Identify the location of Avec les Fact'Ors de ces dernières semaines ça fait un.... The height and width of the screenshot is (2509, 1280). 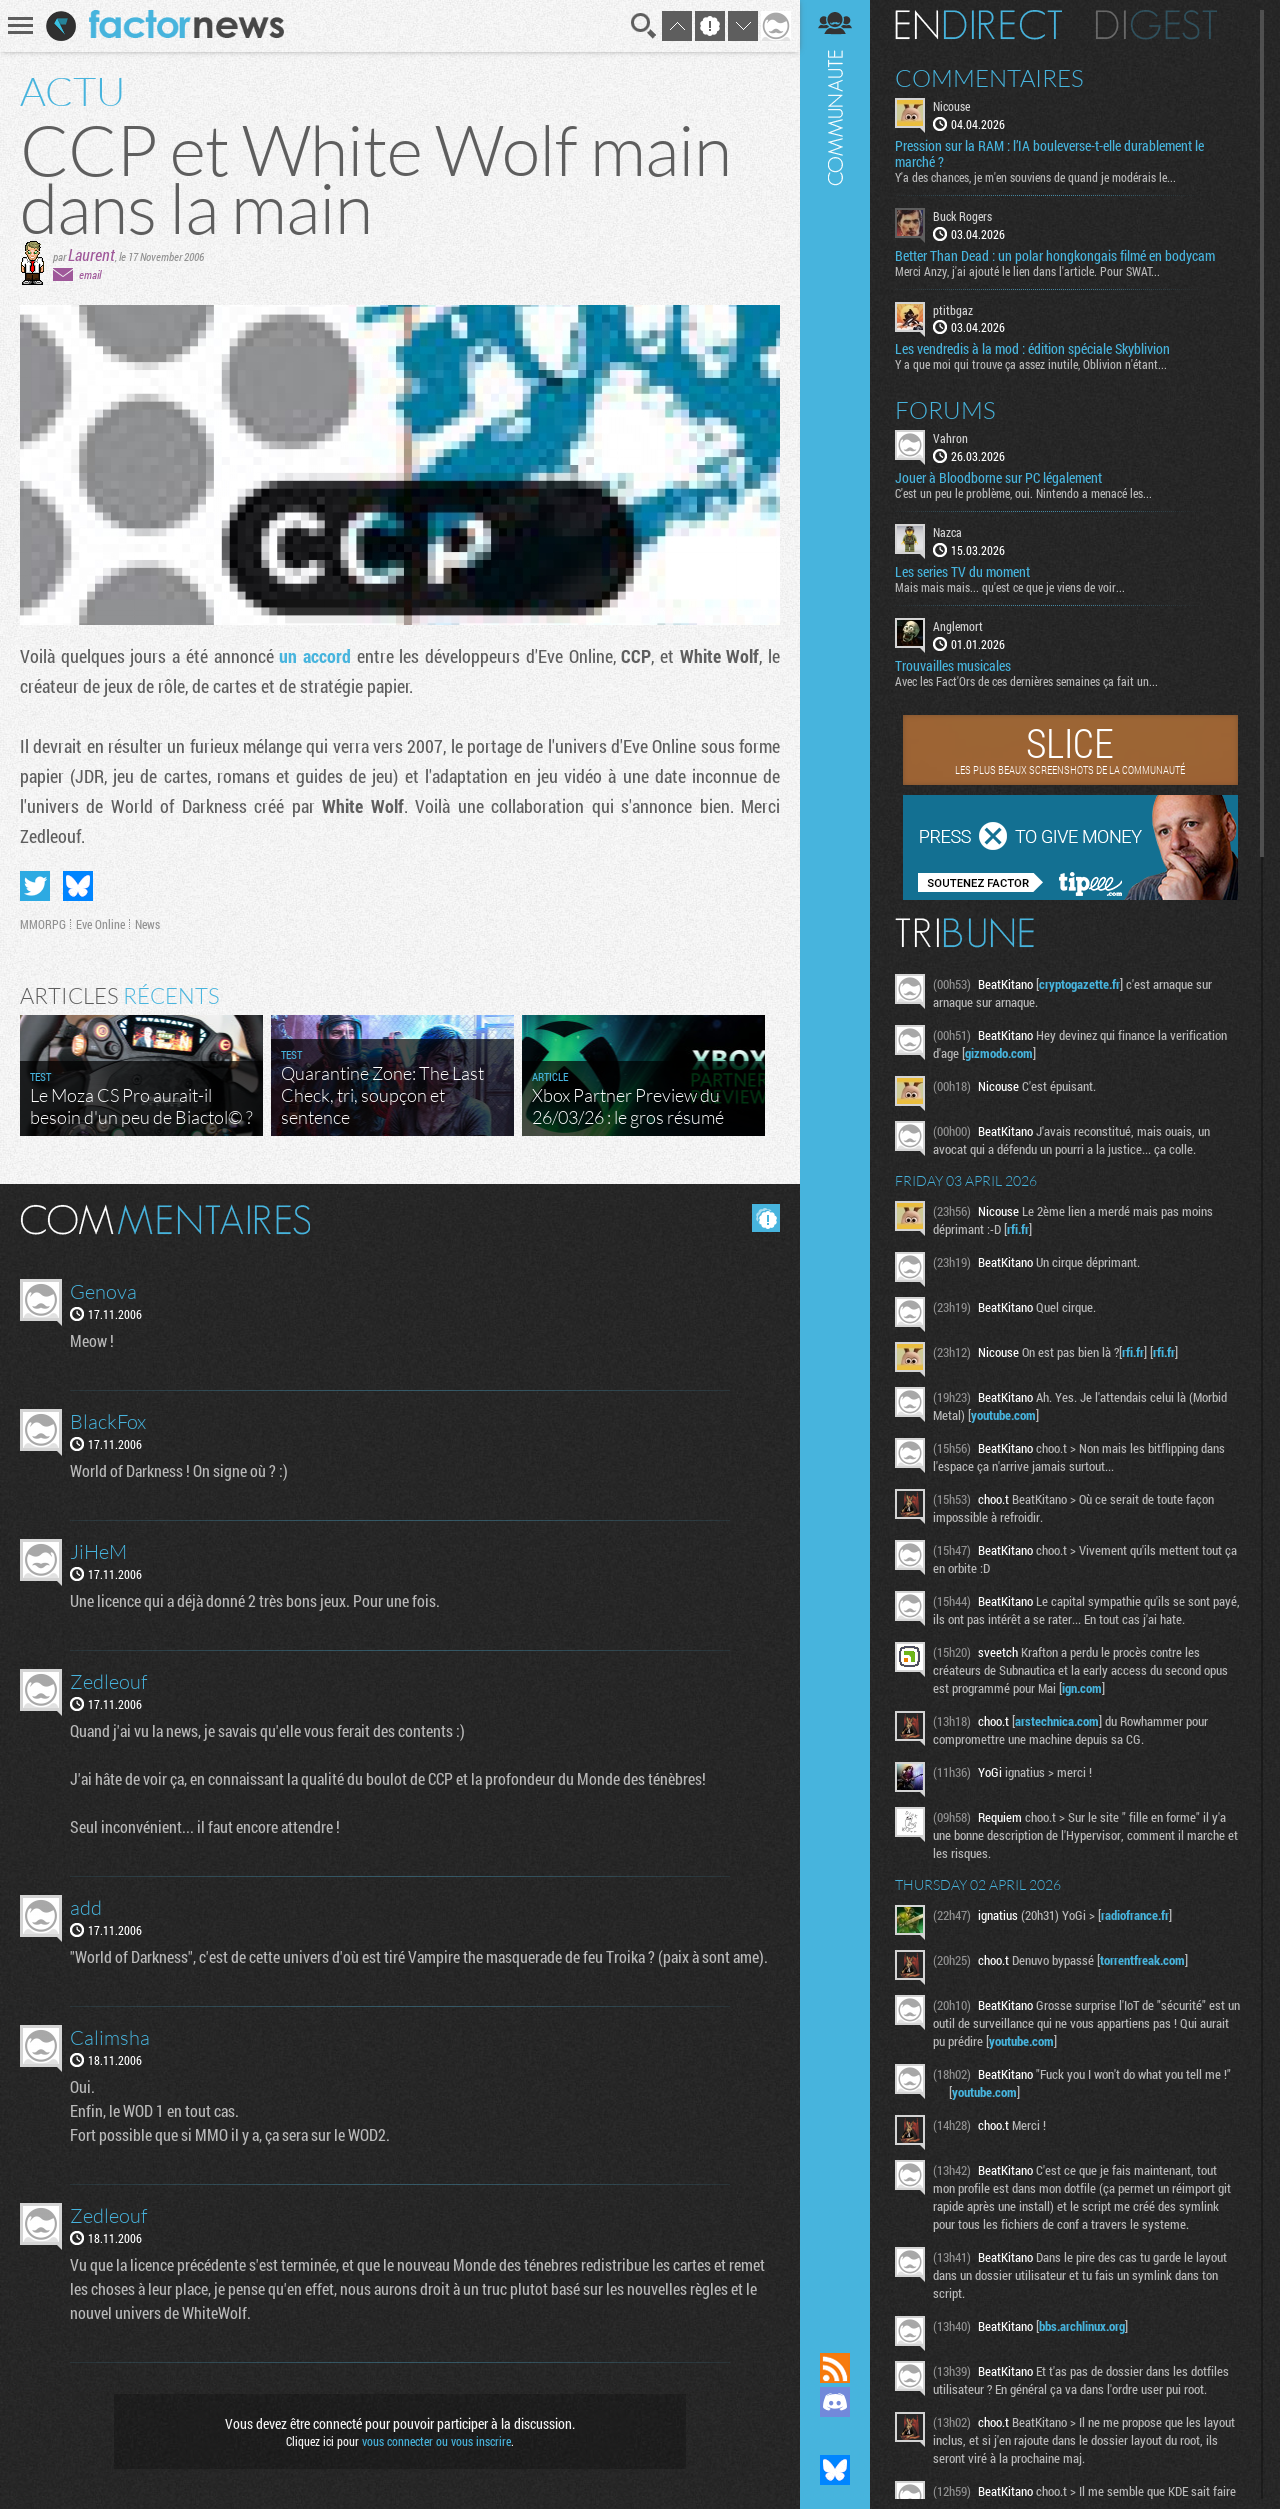
(1026, 681).